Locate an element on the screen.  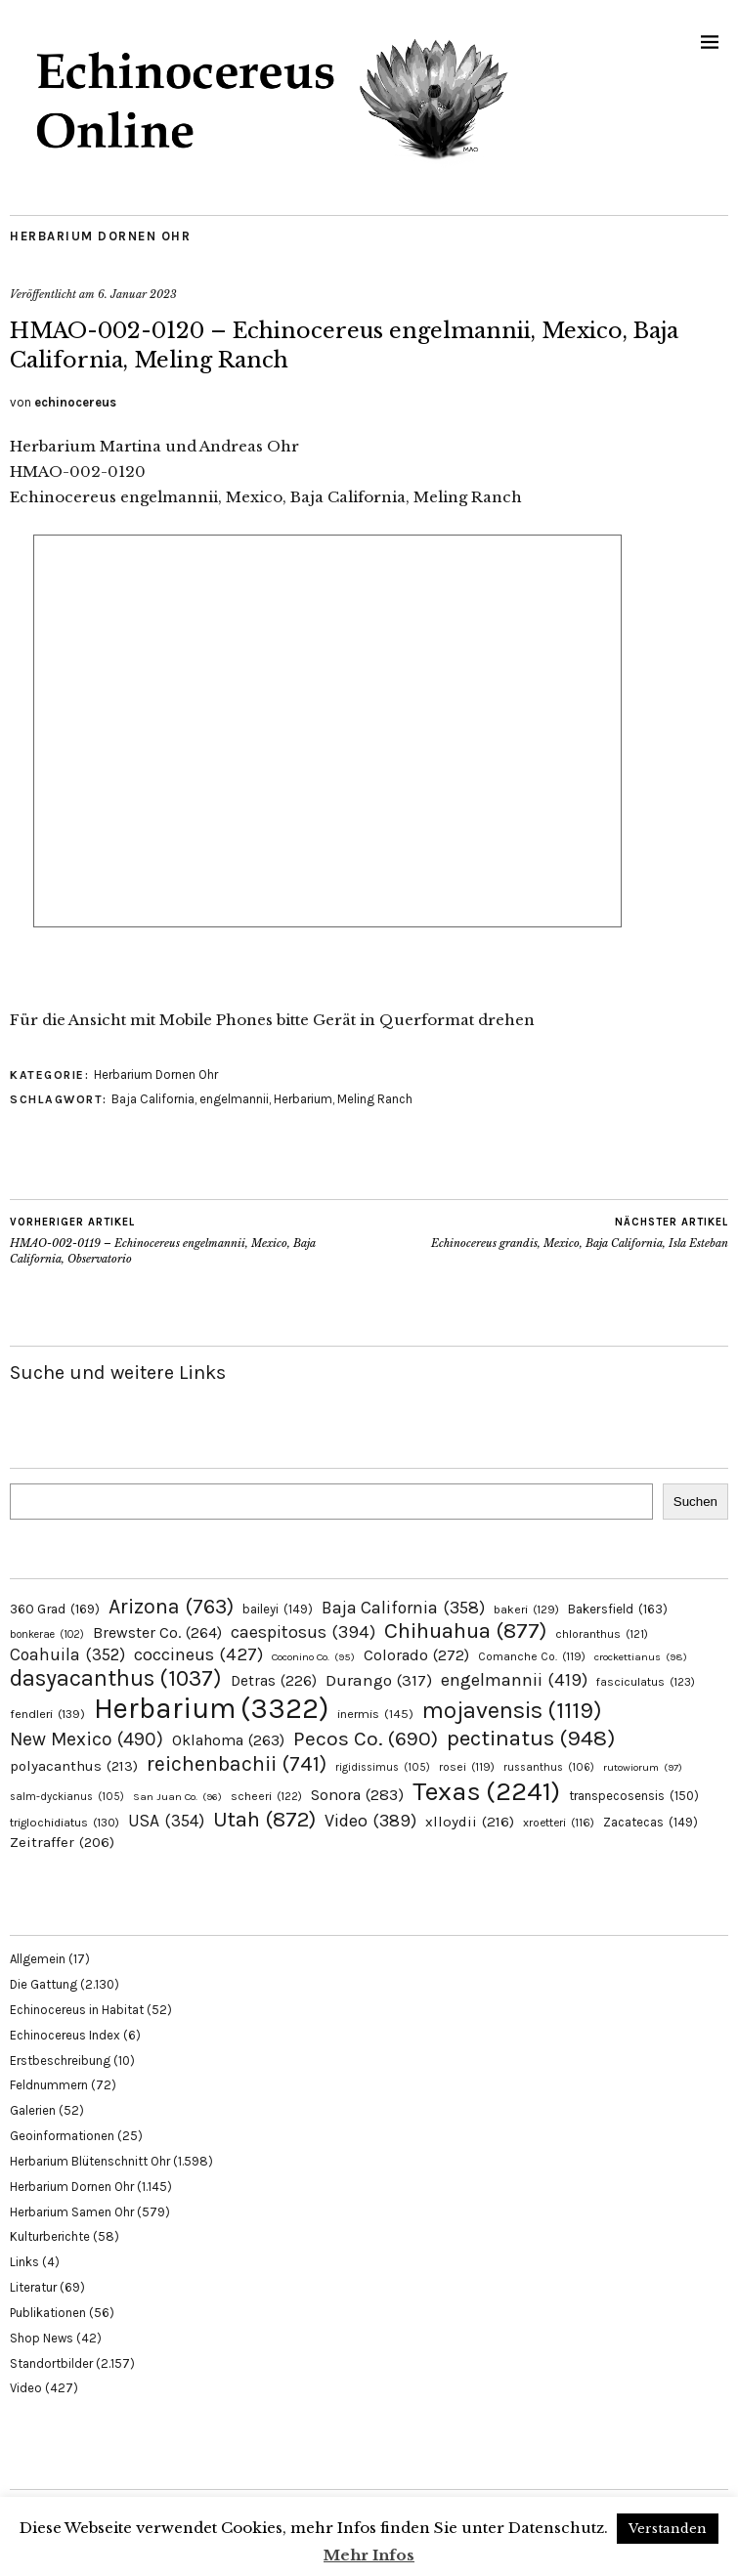
Echinocereus grandis, Mexico, Baja California, Isla Esteban is located at coordinates (579, 1232).